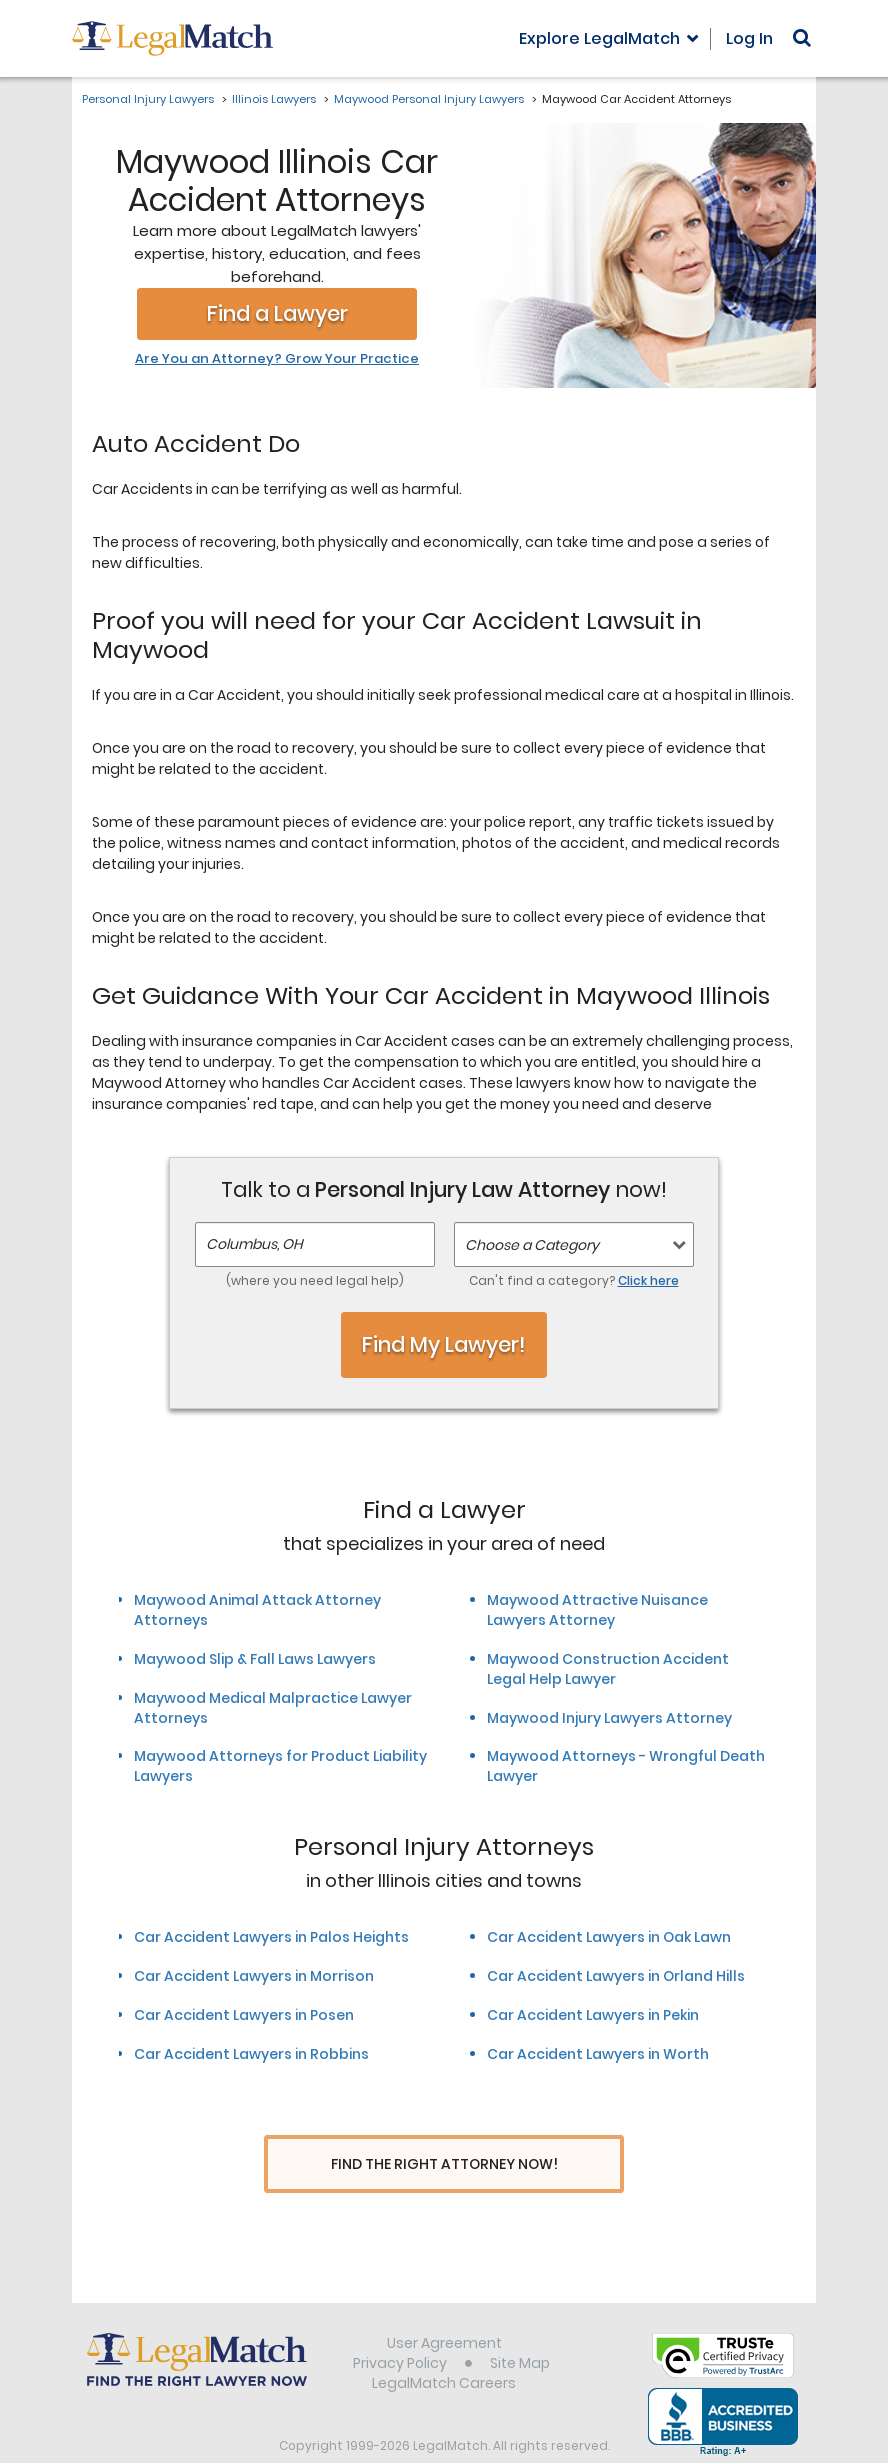 The width and height of the screenshot is (888, 2463). I want to click on Privacy Policy, so click(400, 2326).